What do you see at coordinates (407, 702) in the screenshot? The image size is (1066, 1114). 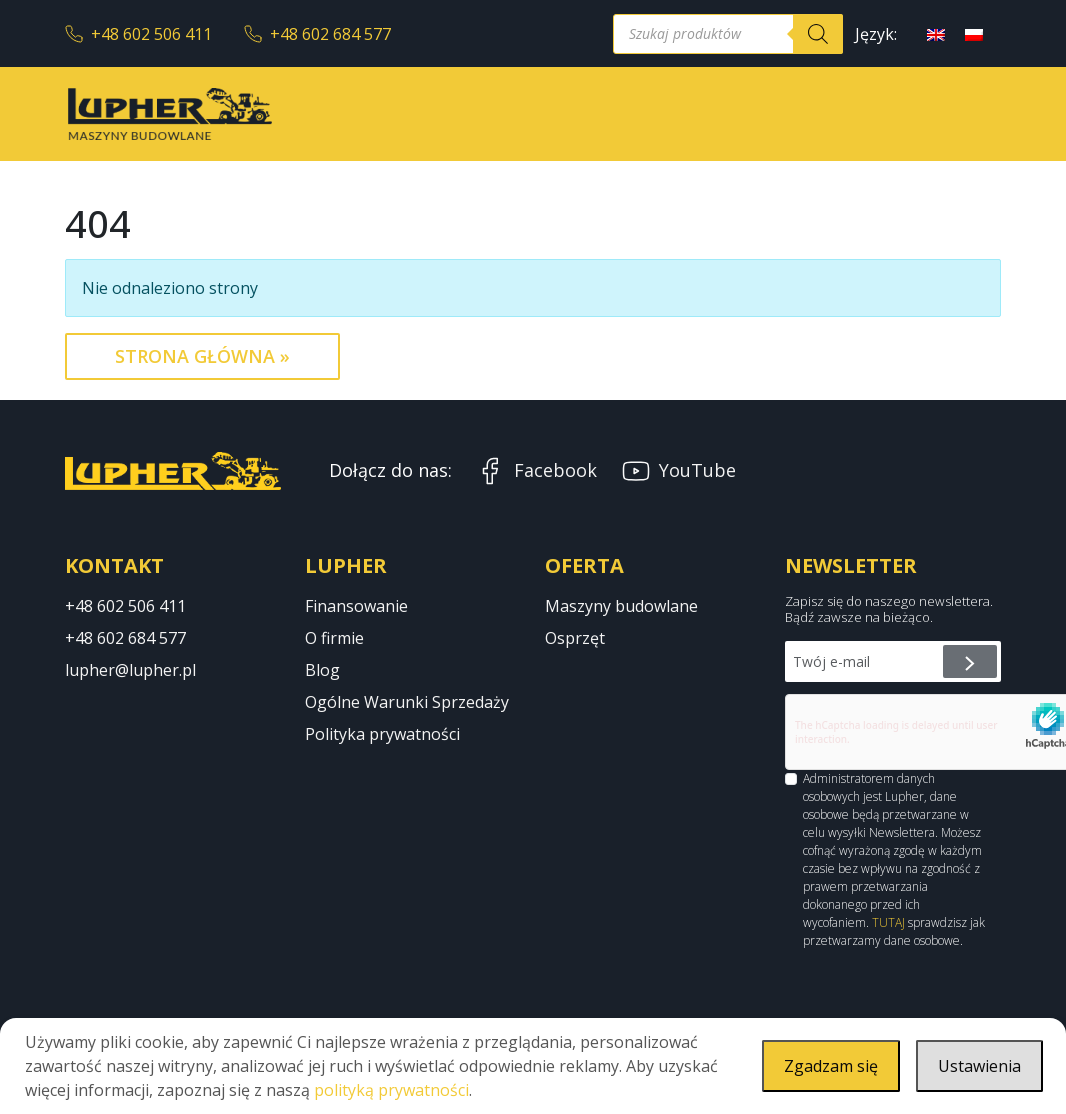 I see `Ogólne Warunki Sprzedaży` at bounding box center [407, 702].